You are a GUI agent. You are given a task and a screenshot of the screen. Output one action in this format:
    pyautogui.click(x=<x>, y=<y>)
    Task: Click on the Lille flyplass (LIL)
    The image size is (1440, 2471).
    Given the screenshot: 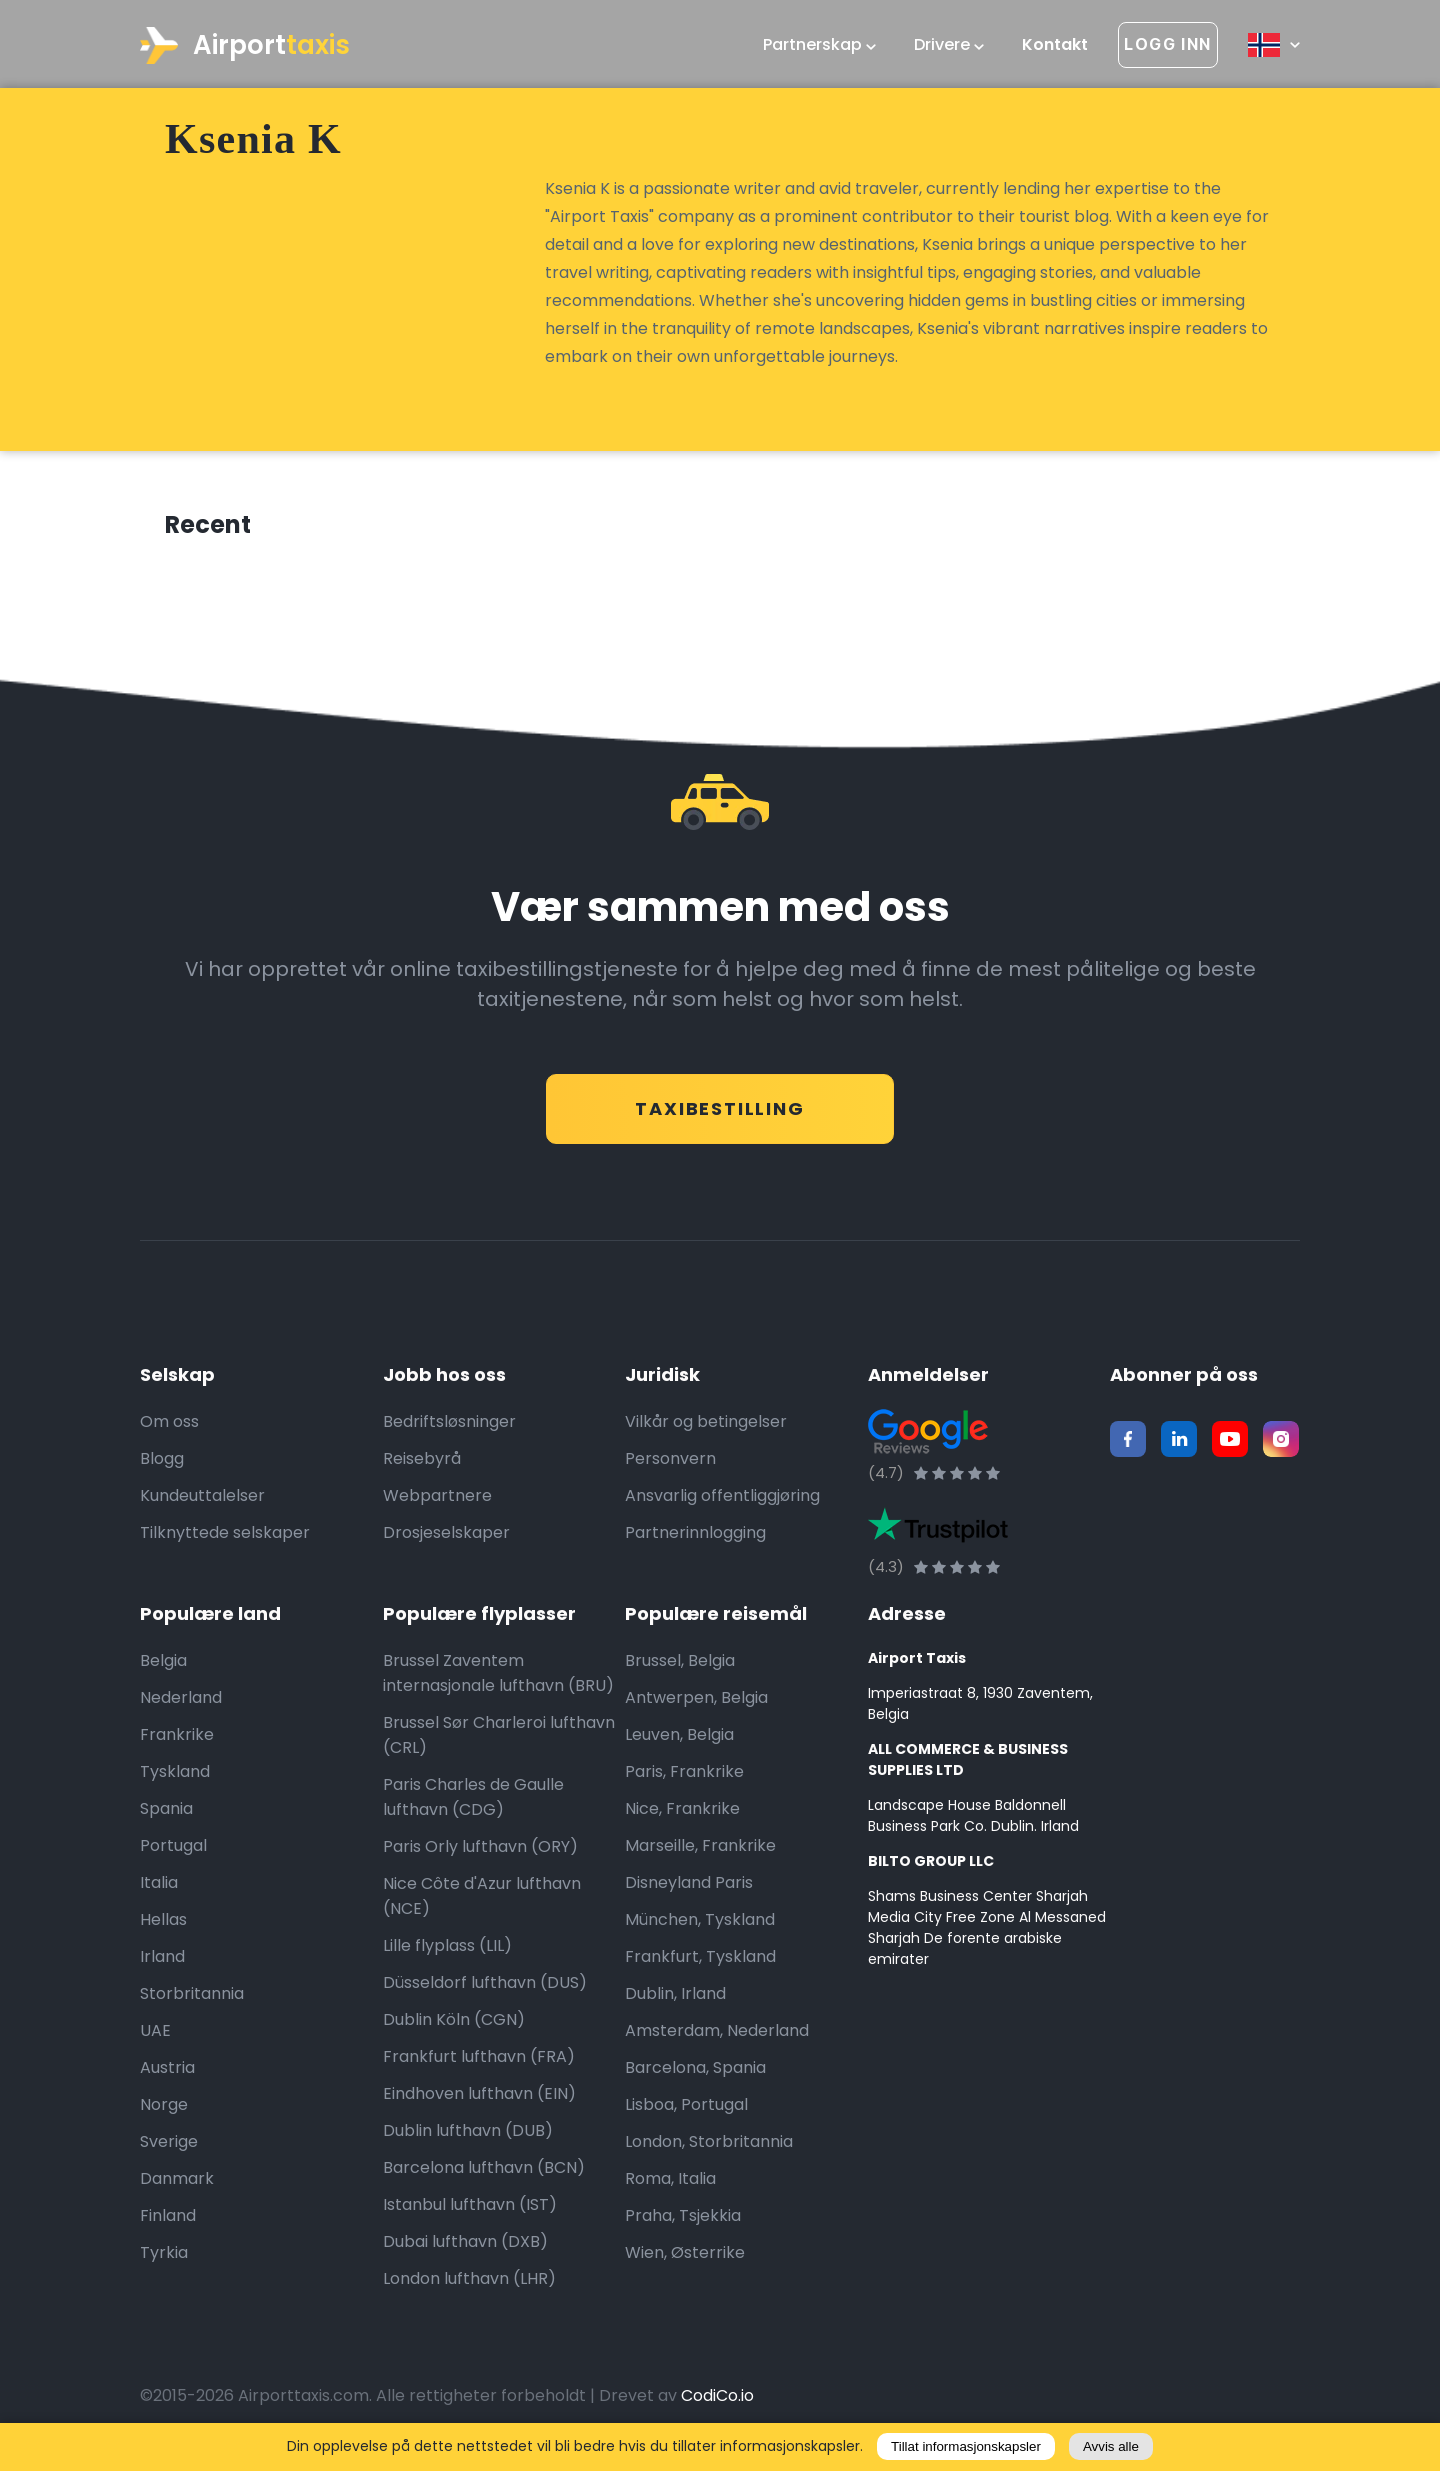 What is the action you would take?
    pyautogui.click(x=447, y=1951)
    